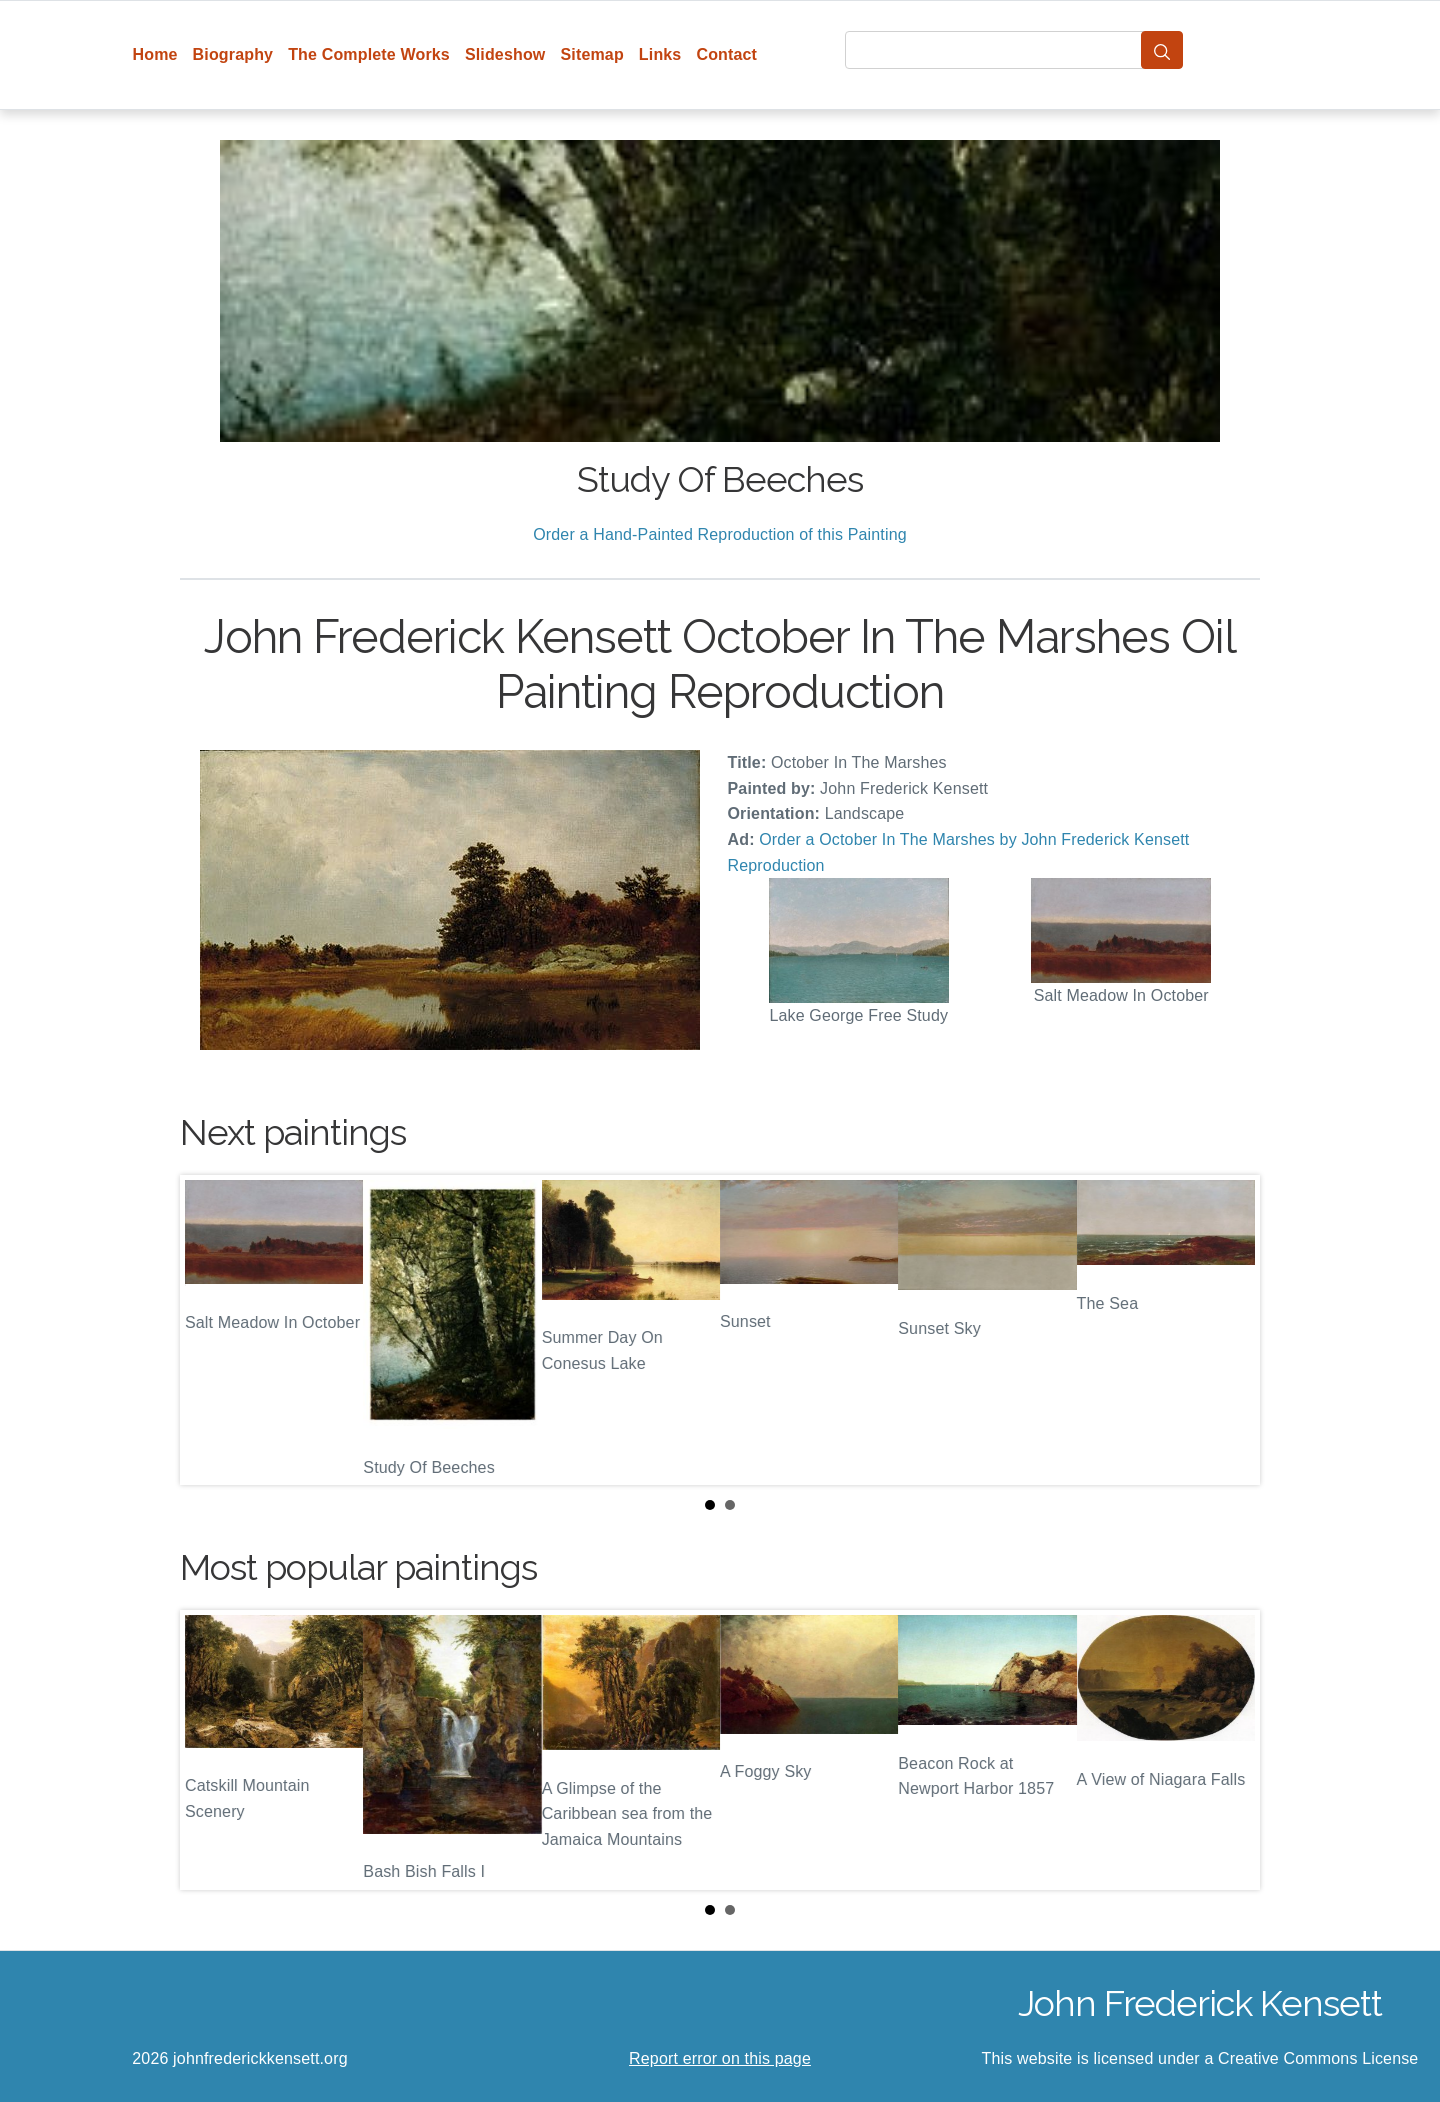 The image size is (1440, 2102). What do you see at coordinates (720, 2058) in the screenshot?
I see `Report error on this page` at bounding box center [720, 2058].